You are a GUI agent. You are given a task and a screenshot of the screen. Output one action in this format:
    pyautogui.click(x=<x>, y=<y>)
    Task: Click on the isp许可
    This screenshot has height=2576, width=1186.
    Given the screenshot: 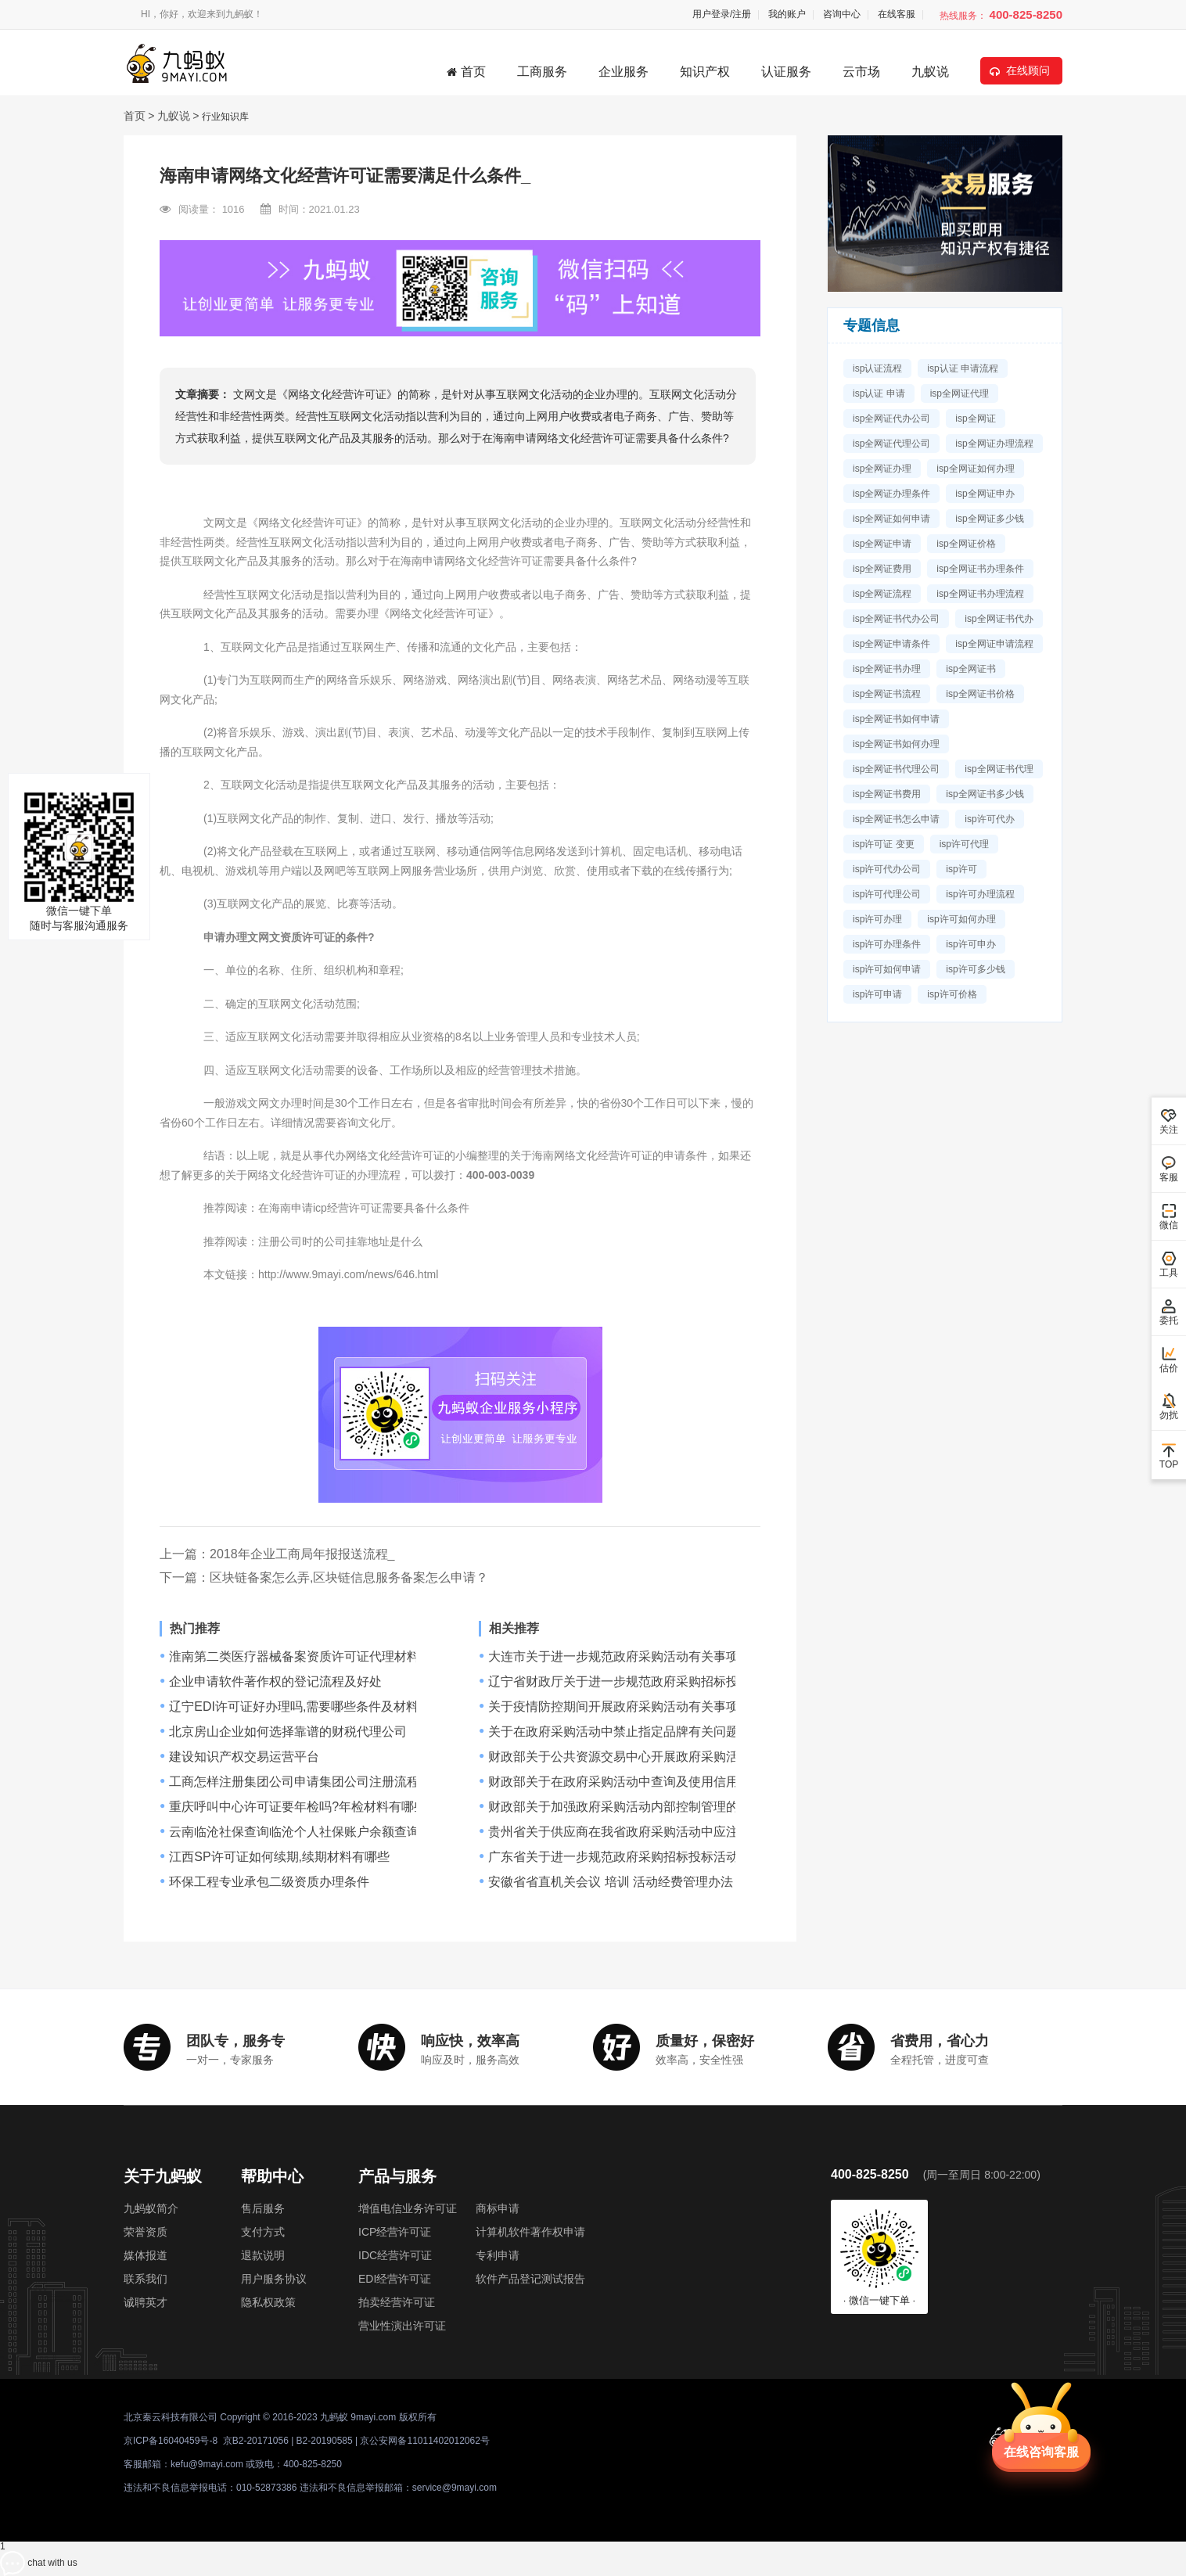 What is the action you would take?
    pyautogui.click(x=961, y=869)
    